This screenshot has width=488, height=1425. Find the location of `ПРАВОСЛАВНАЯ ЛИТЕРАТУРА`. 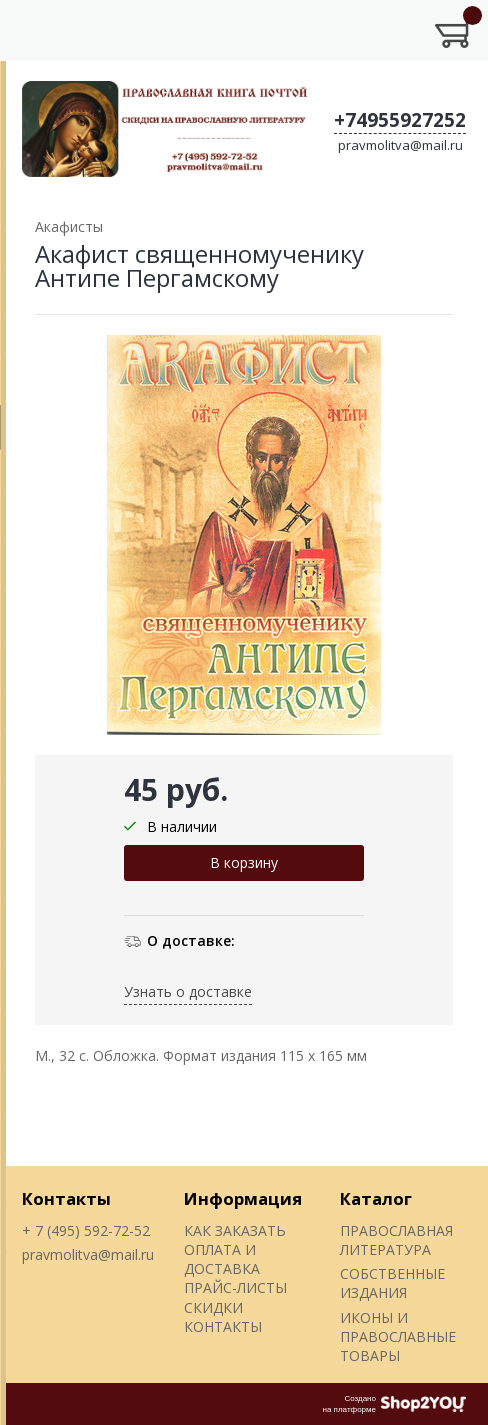

ПРАВОСЛАВНАЯ ЛИТЕРАТУРА is located at coordinates (396, 1240).